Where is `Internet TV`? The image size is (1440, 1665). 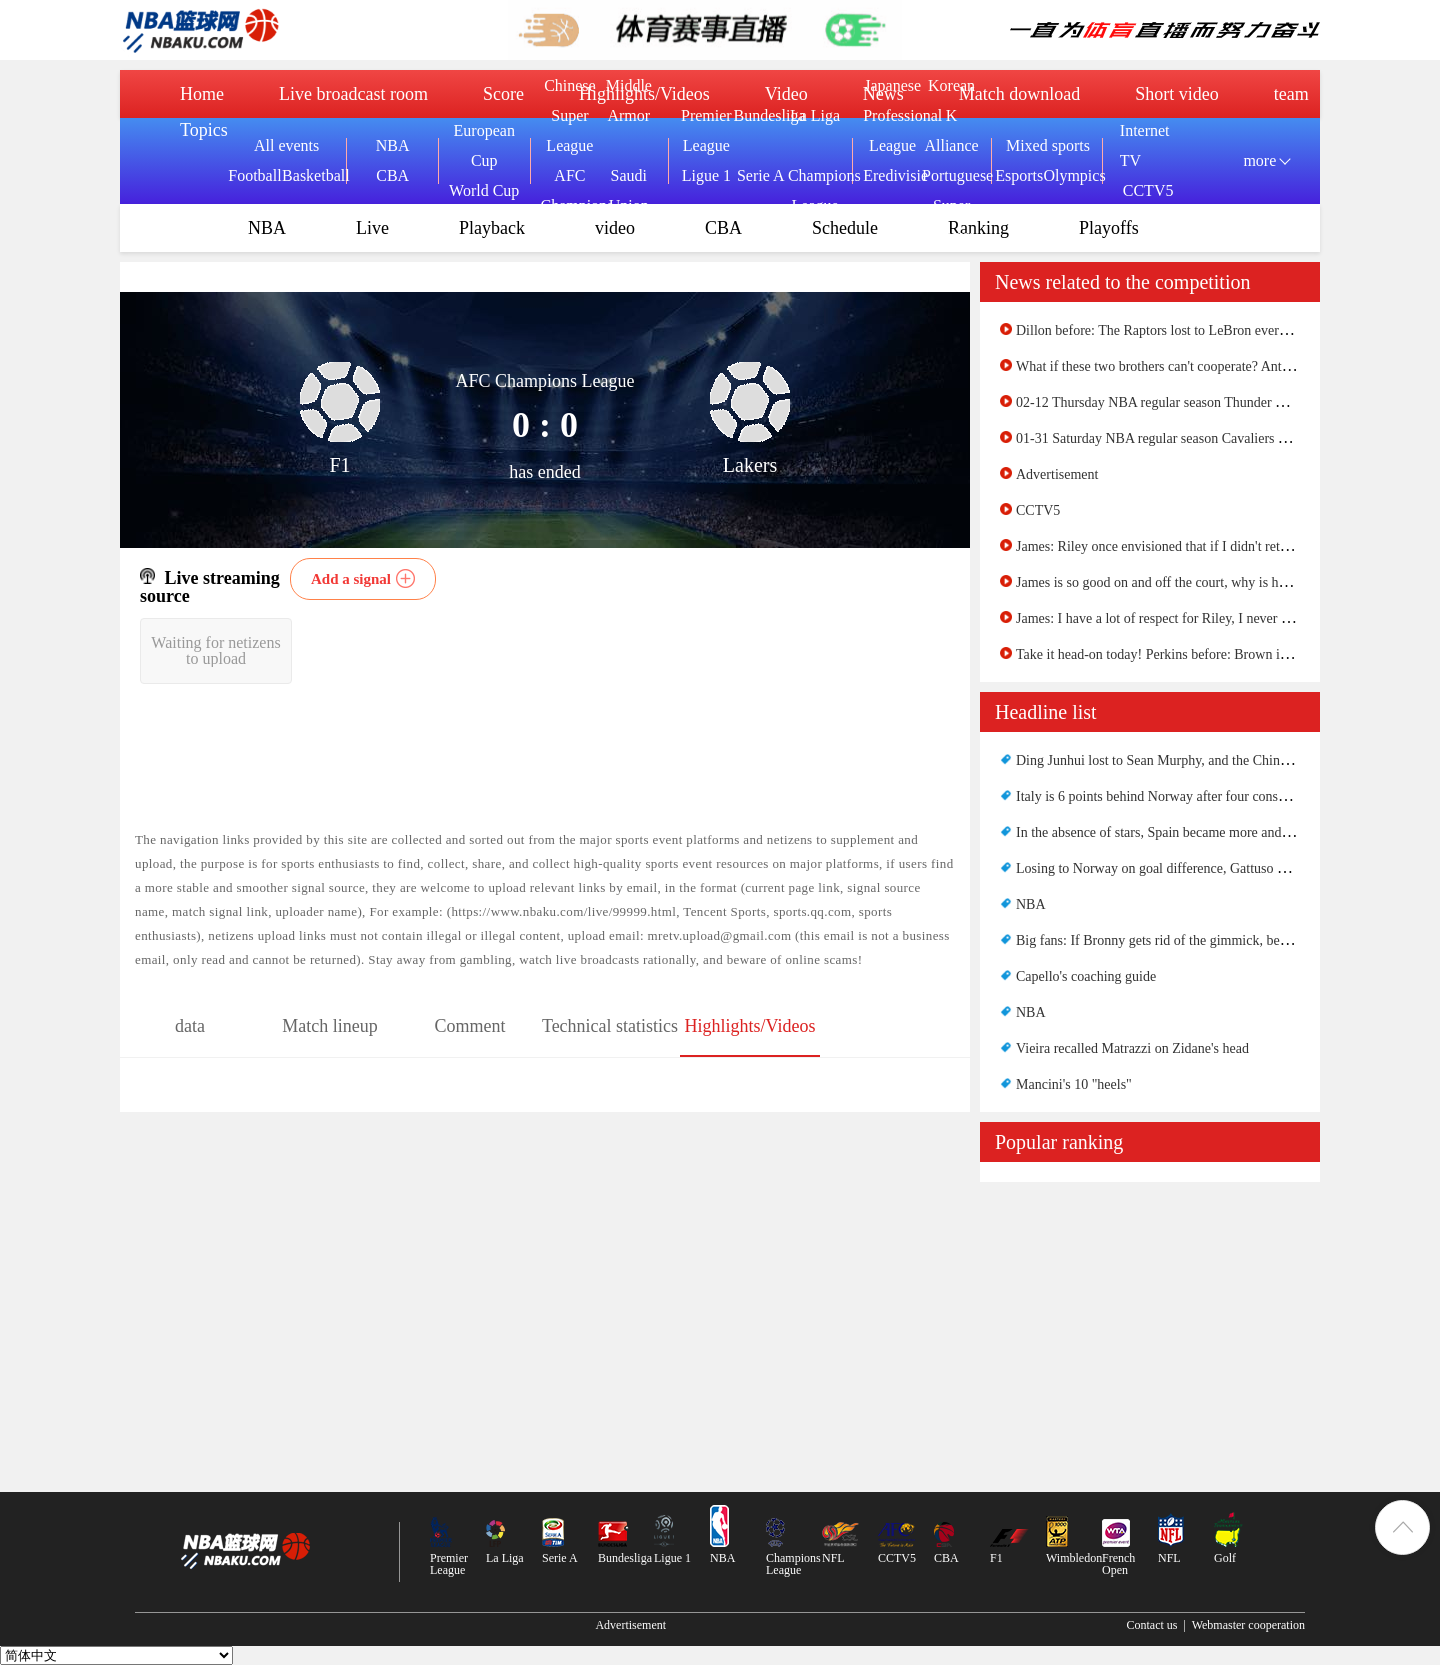
Internet TV is located at coordinates (1145, 145).